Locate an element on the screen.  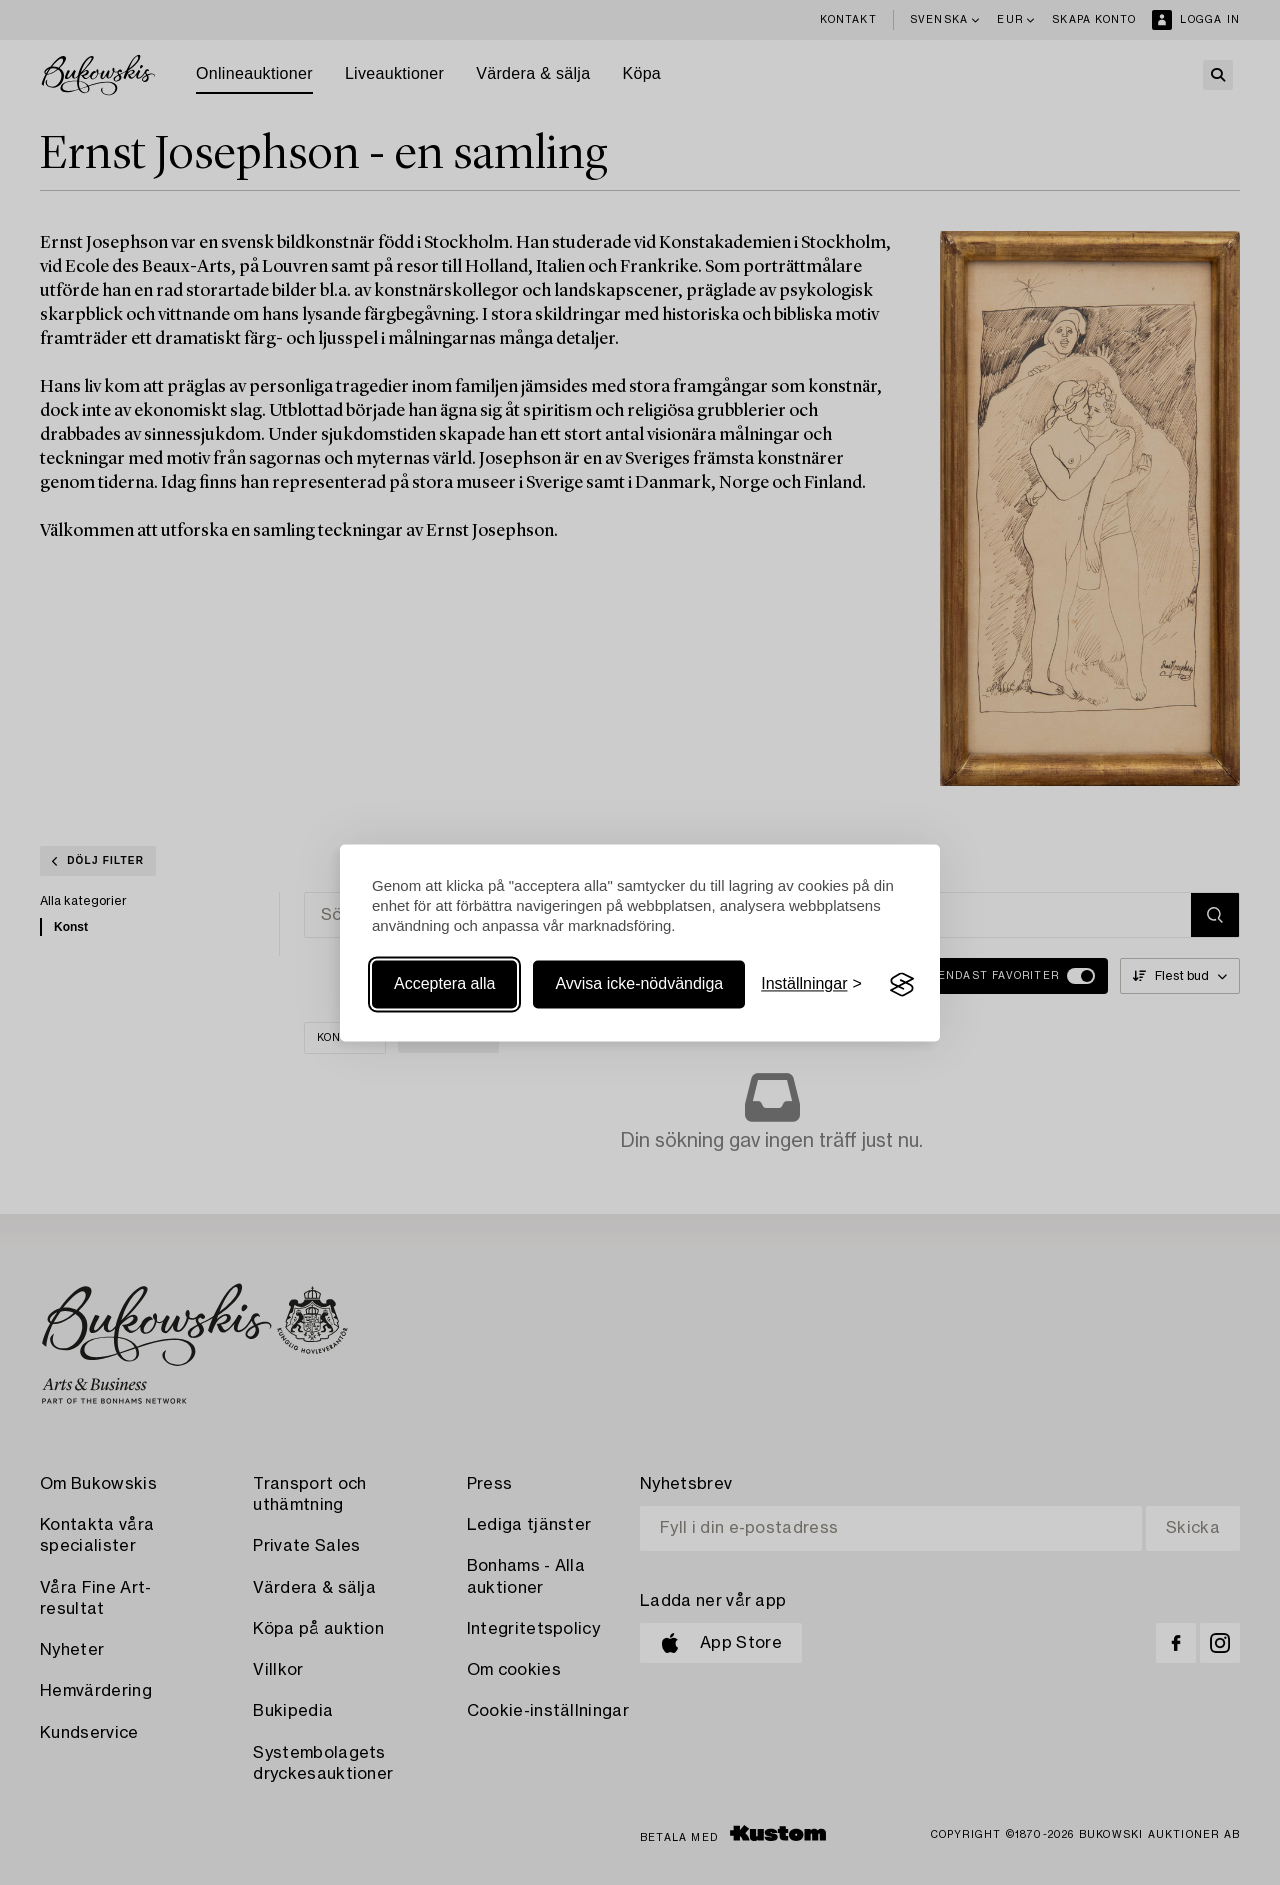
[Visit the Silktide Consent Manager page] is located at coordinates (902, 985).